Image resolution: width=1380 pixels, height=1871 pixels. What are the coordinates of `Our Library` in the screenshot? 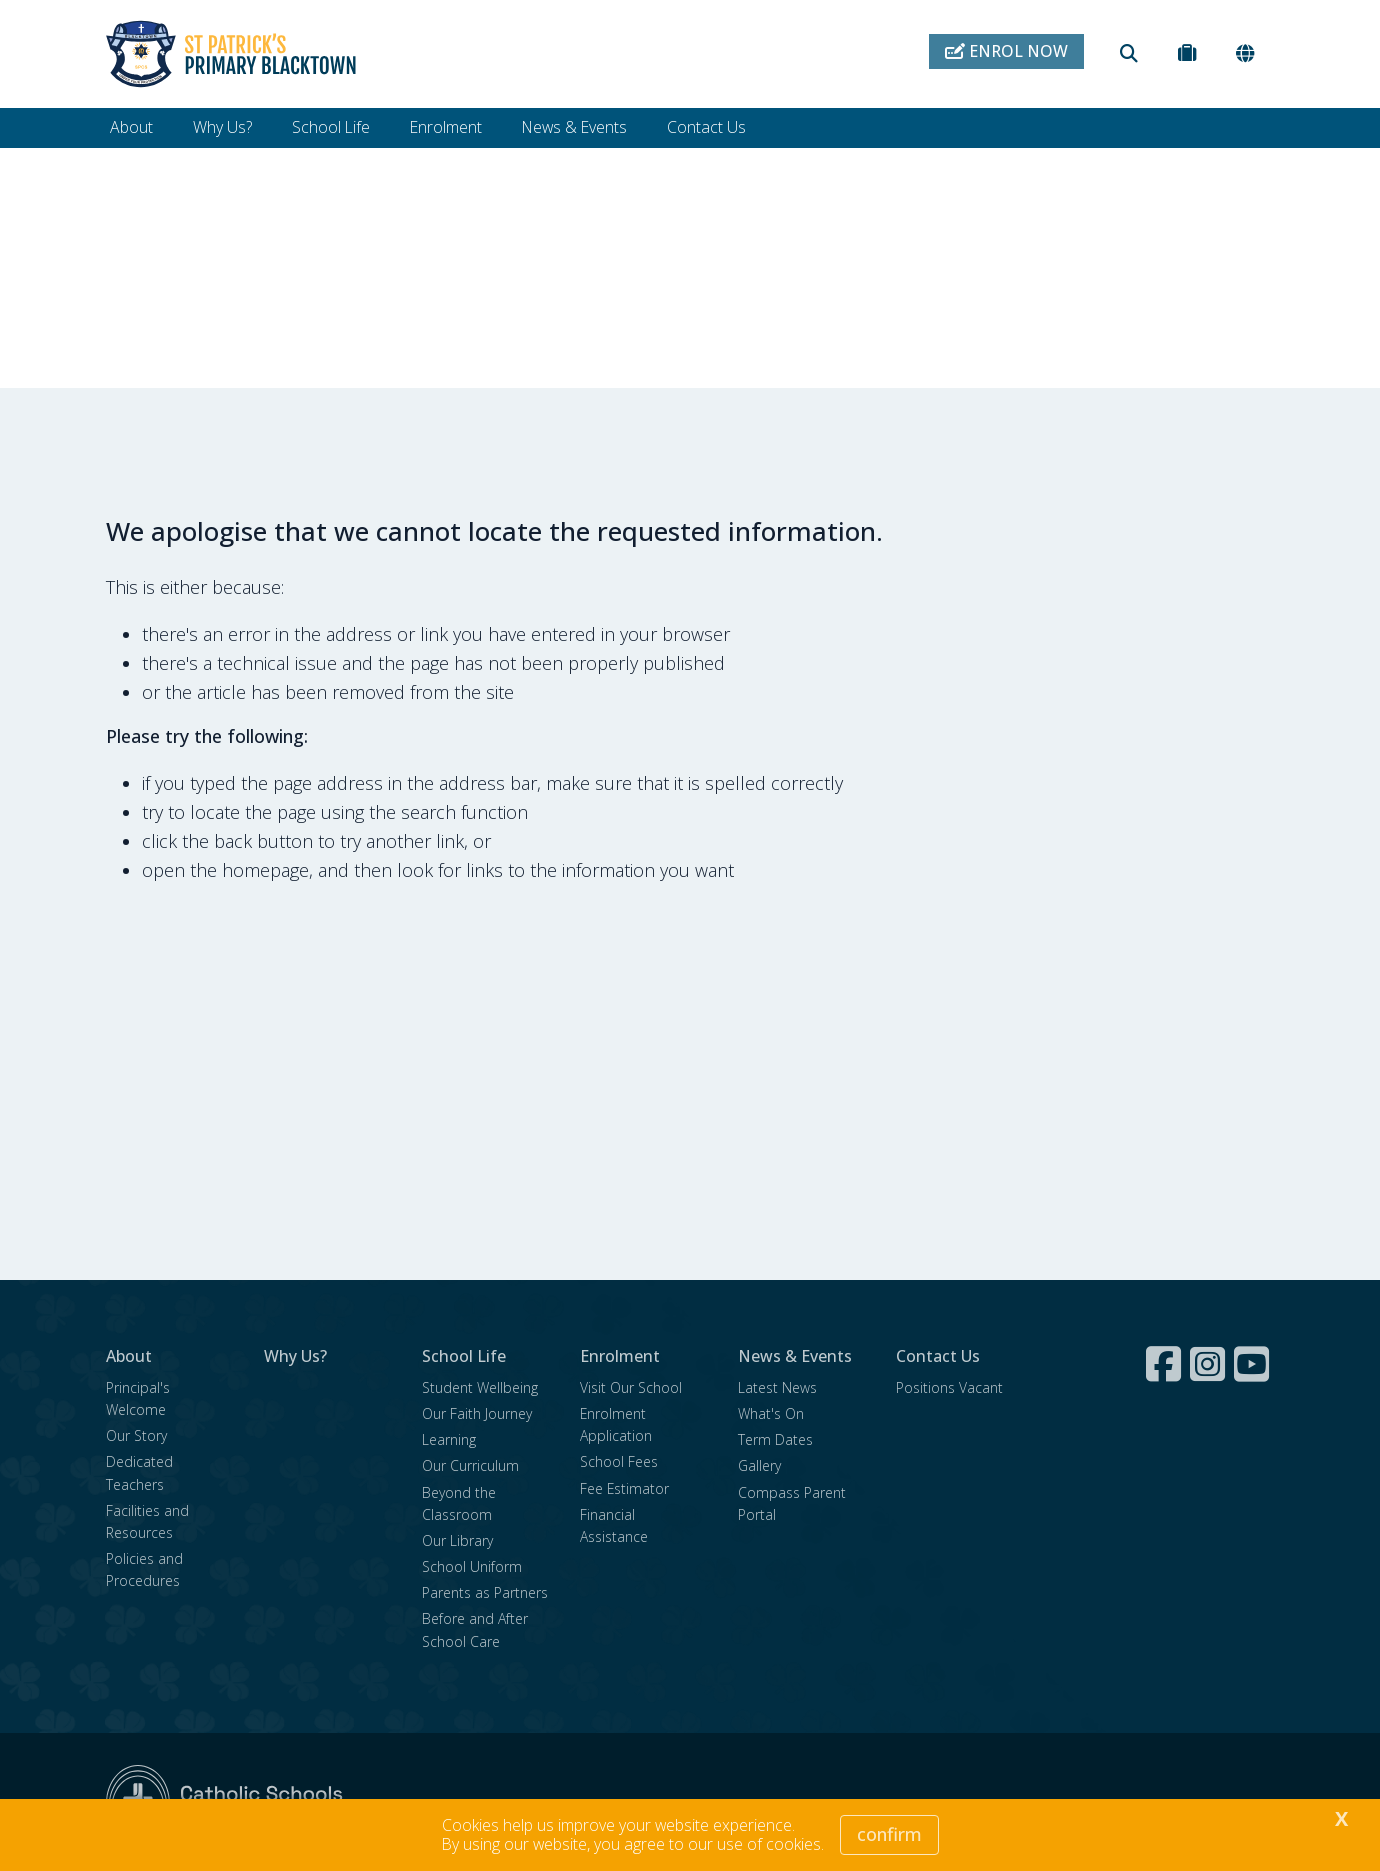 It's located at (457, 1540).